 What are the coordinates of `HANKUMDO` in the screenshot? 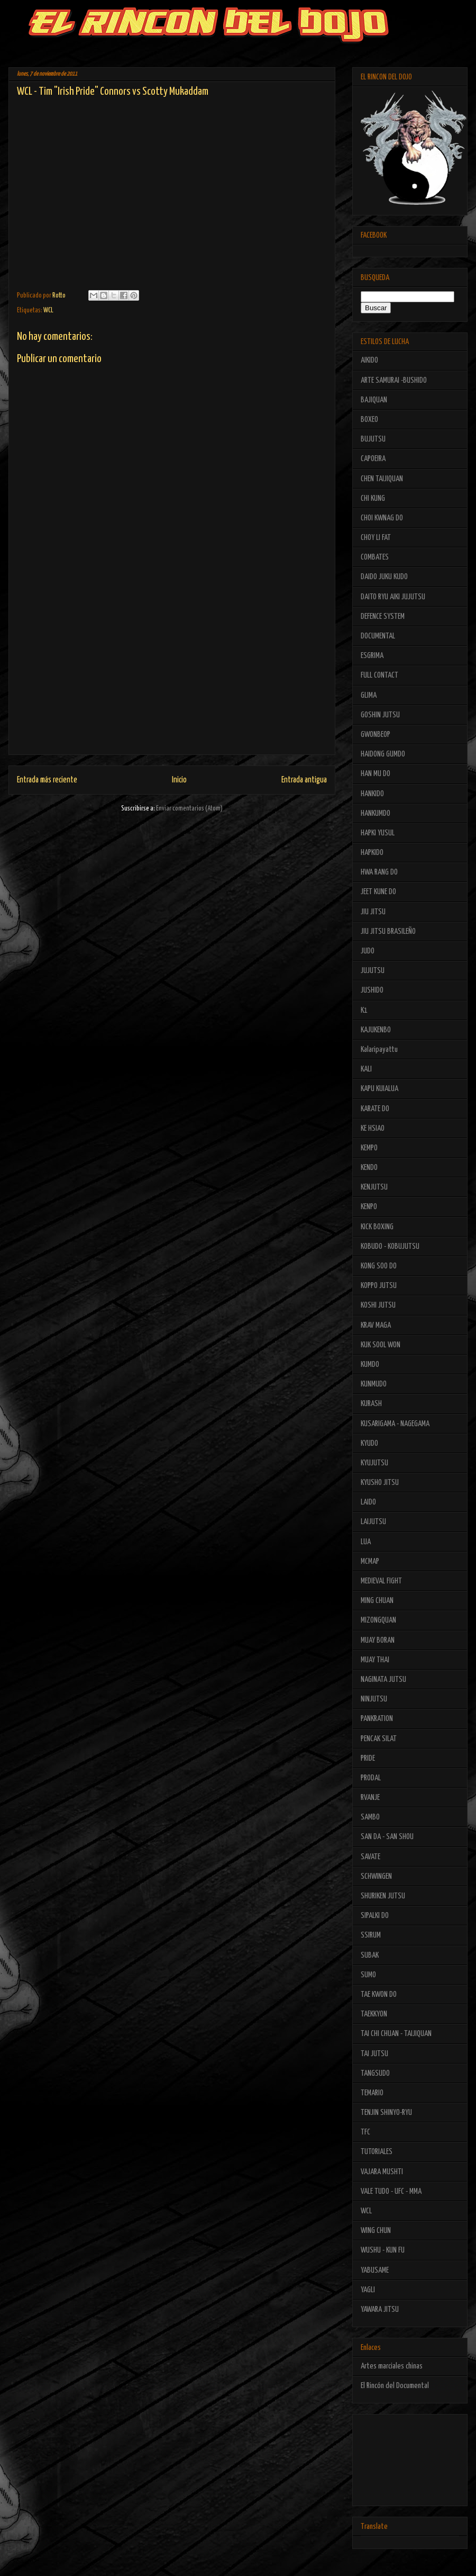 It's located at (375, 813).